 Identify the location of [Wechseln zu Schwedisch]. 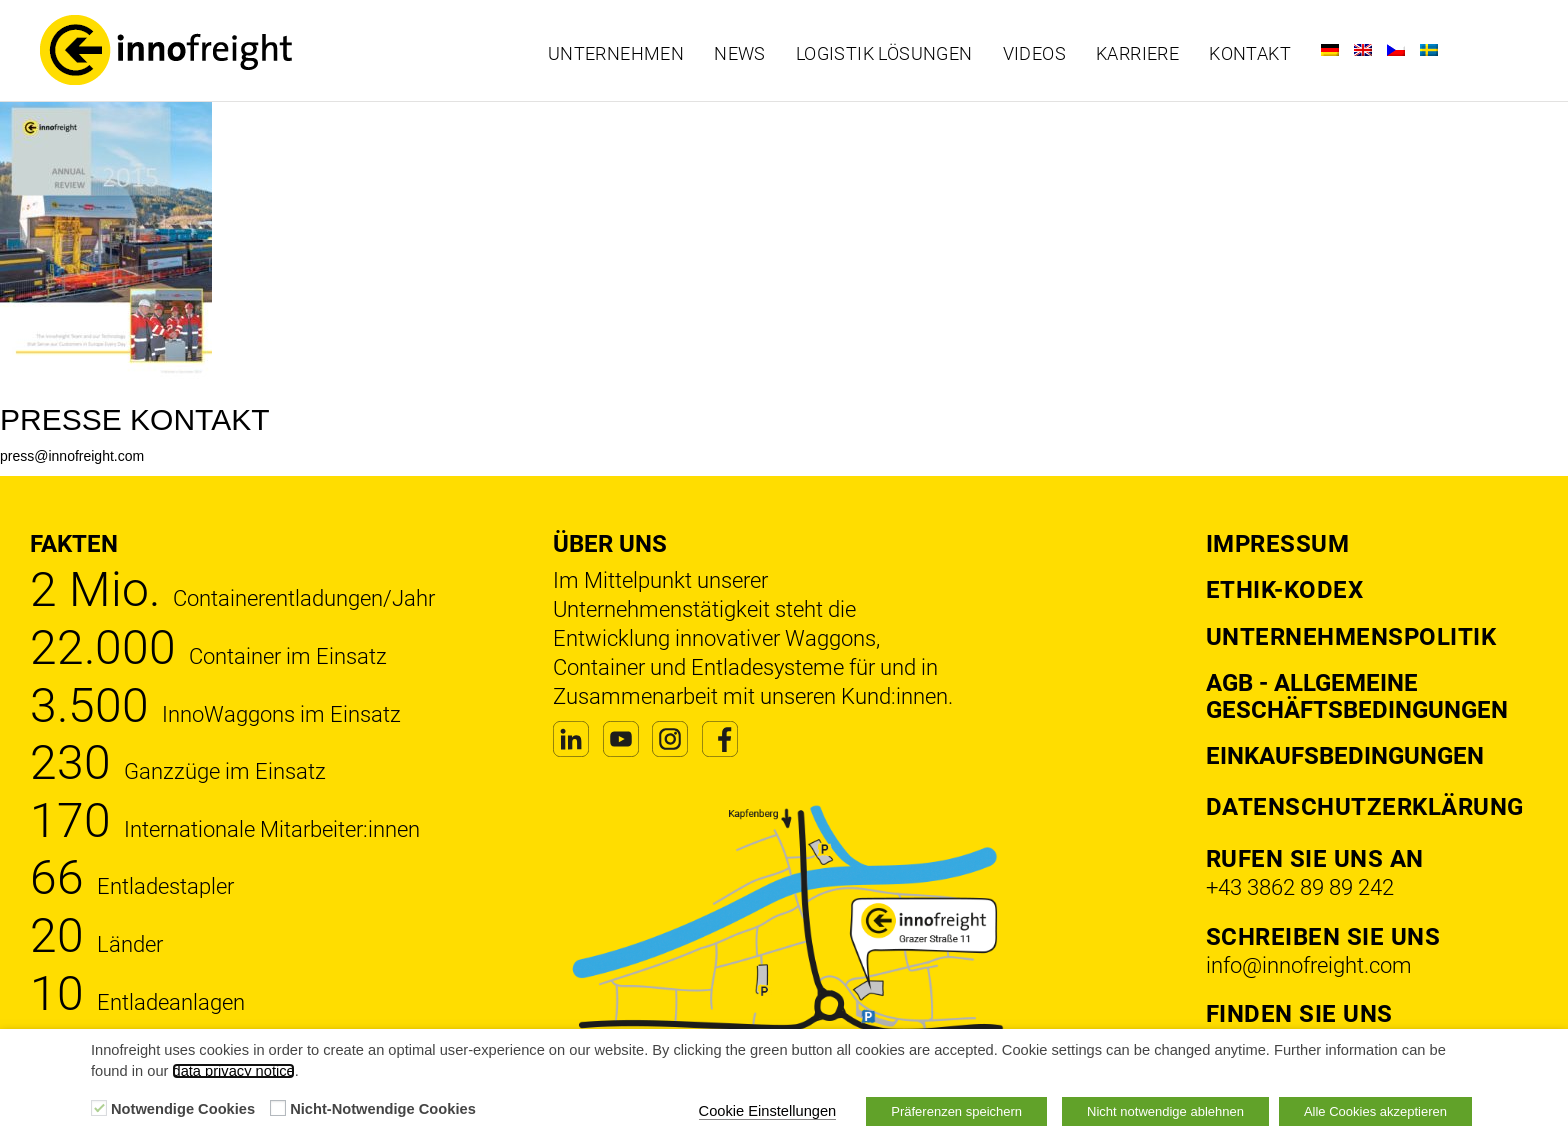
(1429, 50).